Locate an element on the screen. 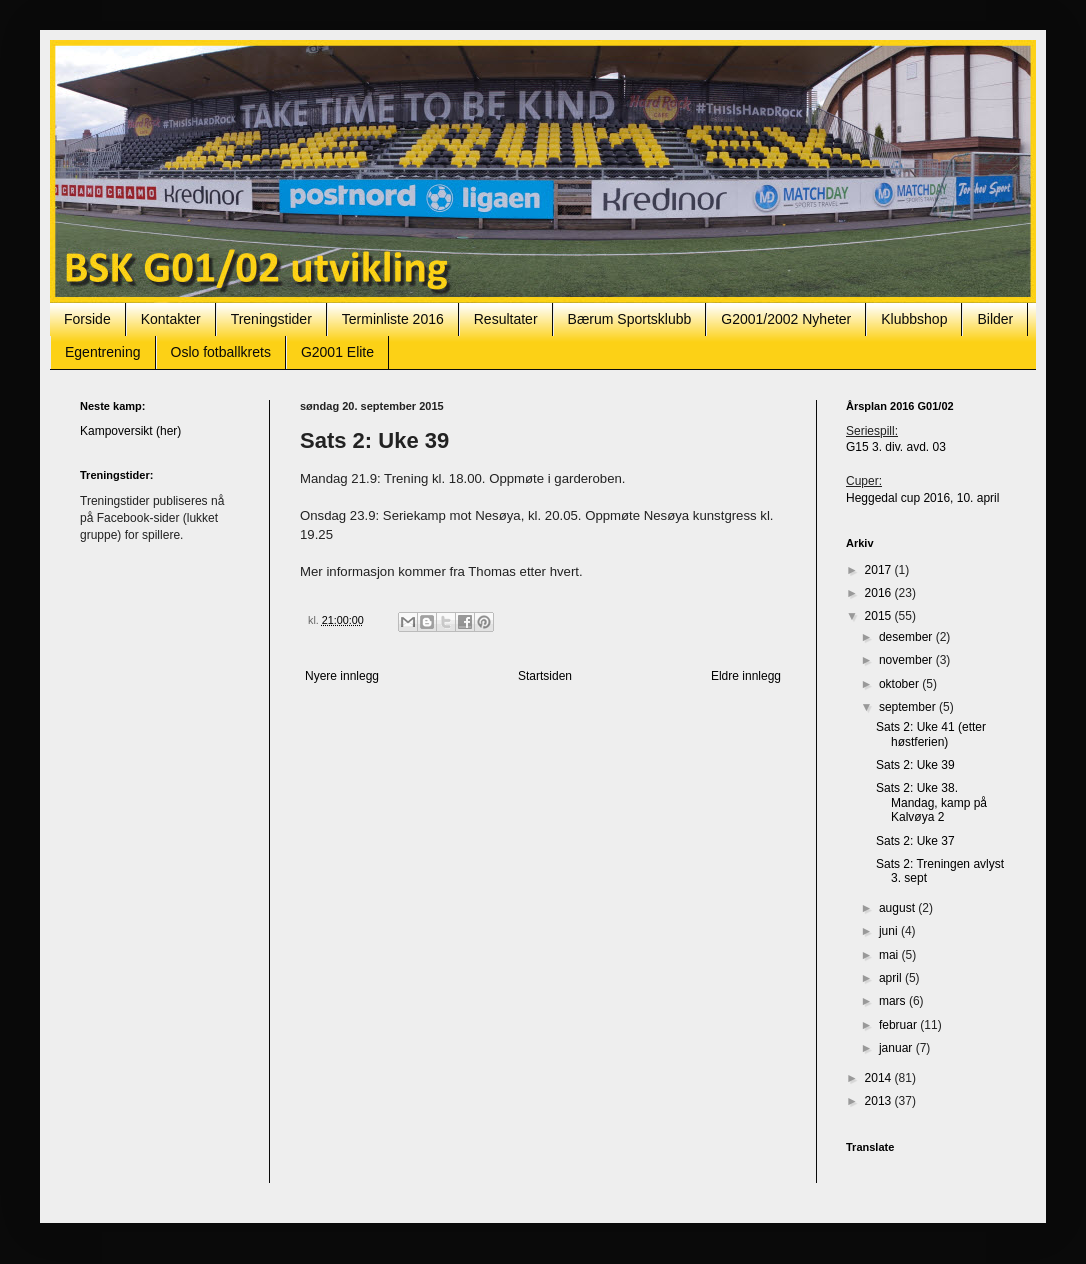 The width and height of the screenshot is (1086, 1264). Oslo fotballkrets is located at coordinates (221, 352).